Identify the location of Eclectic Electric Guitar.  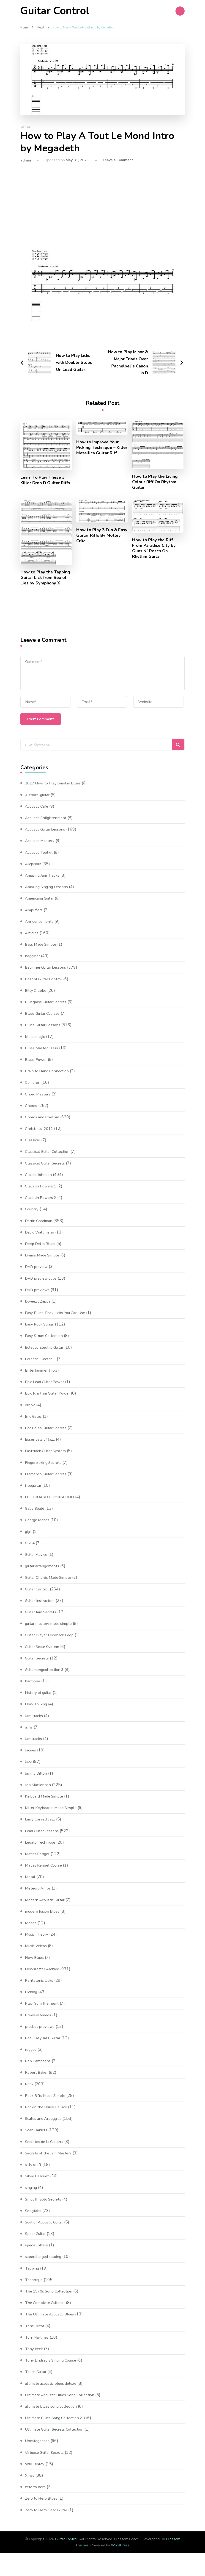
(46, 1356).